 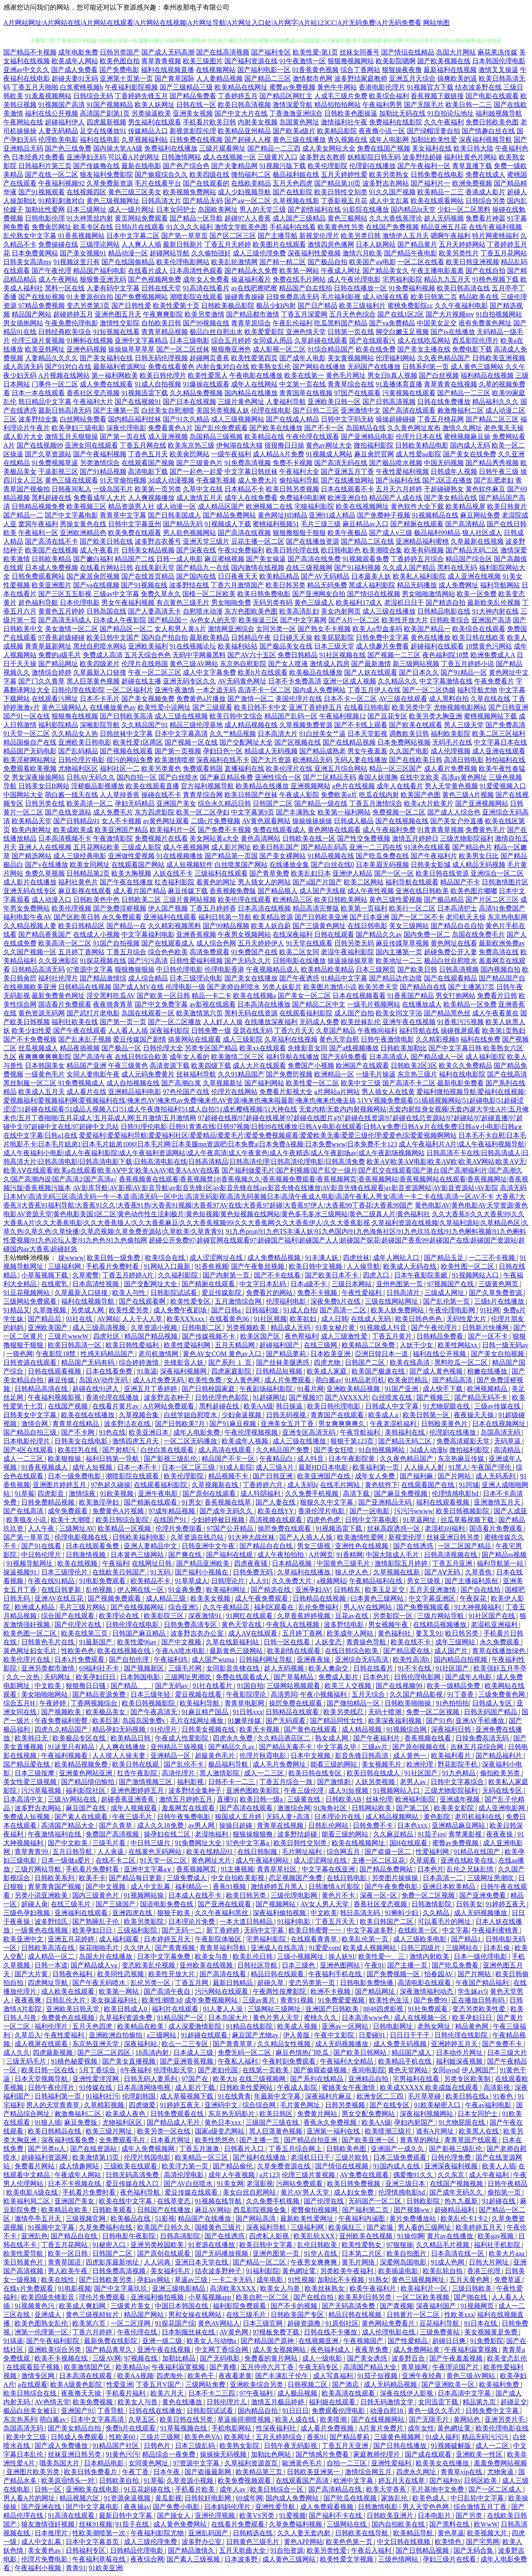 I want to click on 一级毛片视频网站, so click(x=373, y=1004).